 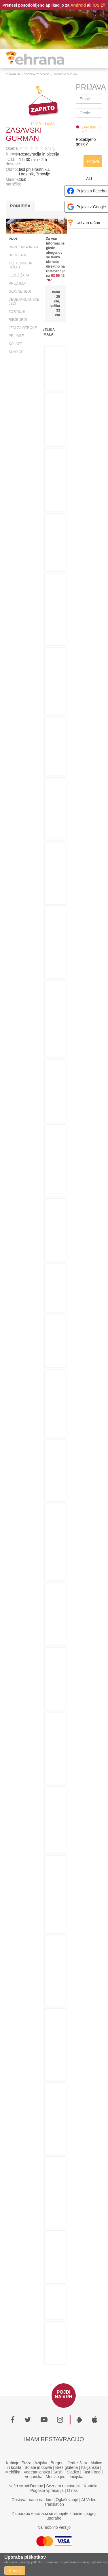 I want to click on Predjedi, so click(x=17, y=283).